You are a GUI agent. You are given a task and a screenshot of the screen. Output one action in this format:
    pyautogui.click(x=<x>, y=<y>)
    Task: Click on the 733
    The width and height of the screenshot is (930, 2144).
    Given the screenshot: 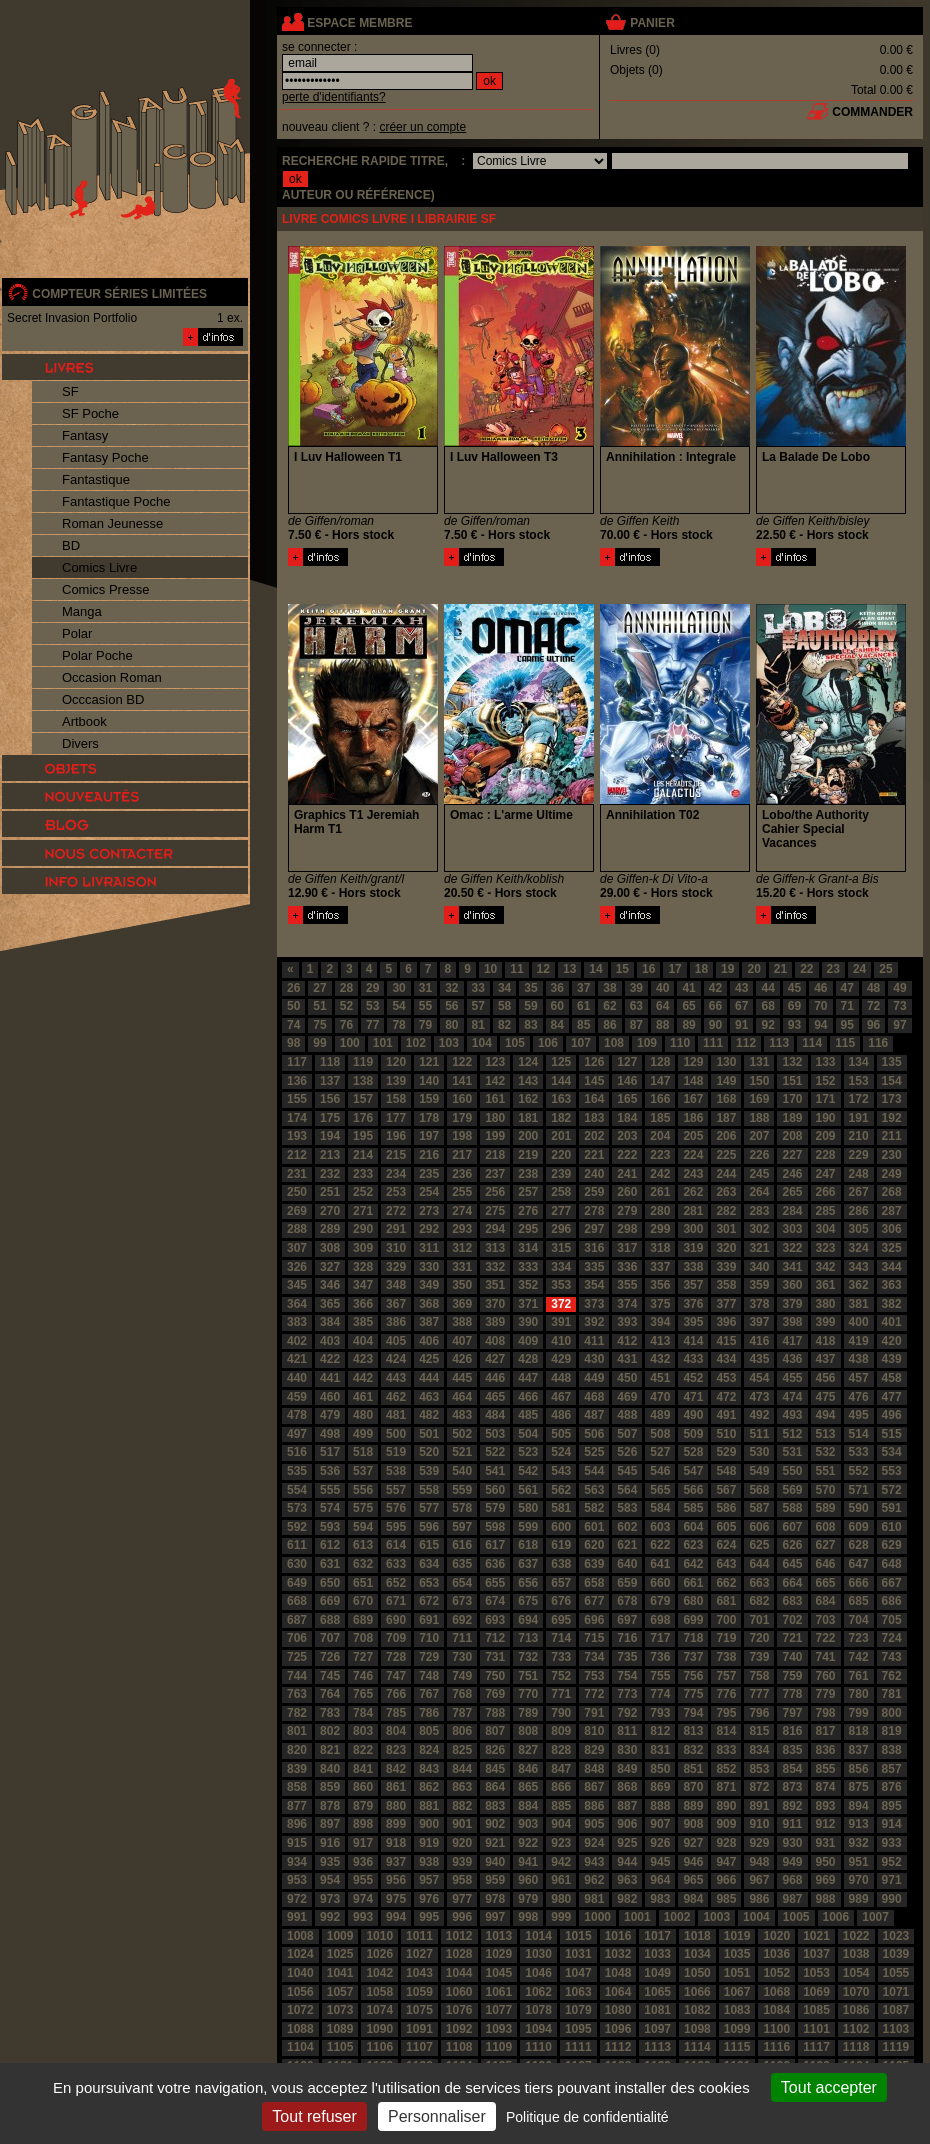 What is the action you would take?
    pyautogui.click(x=561, y=1657)
    